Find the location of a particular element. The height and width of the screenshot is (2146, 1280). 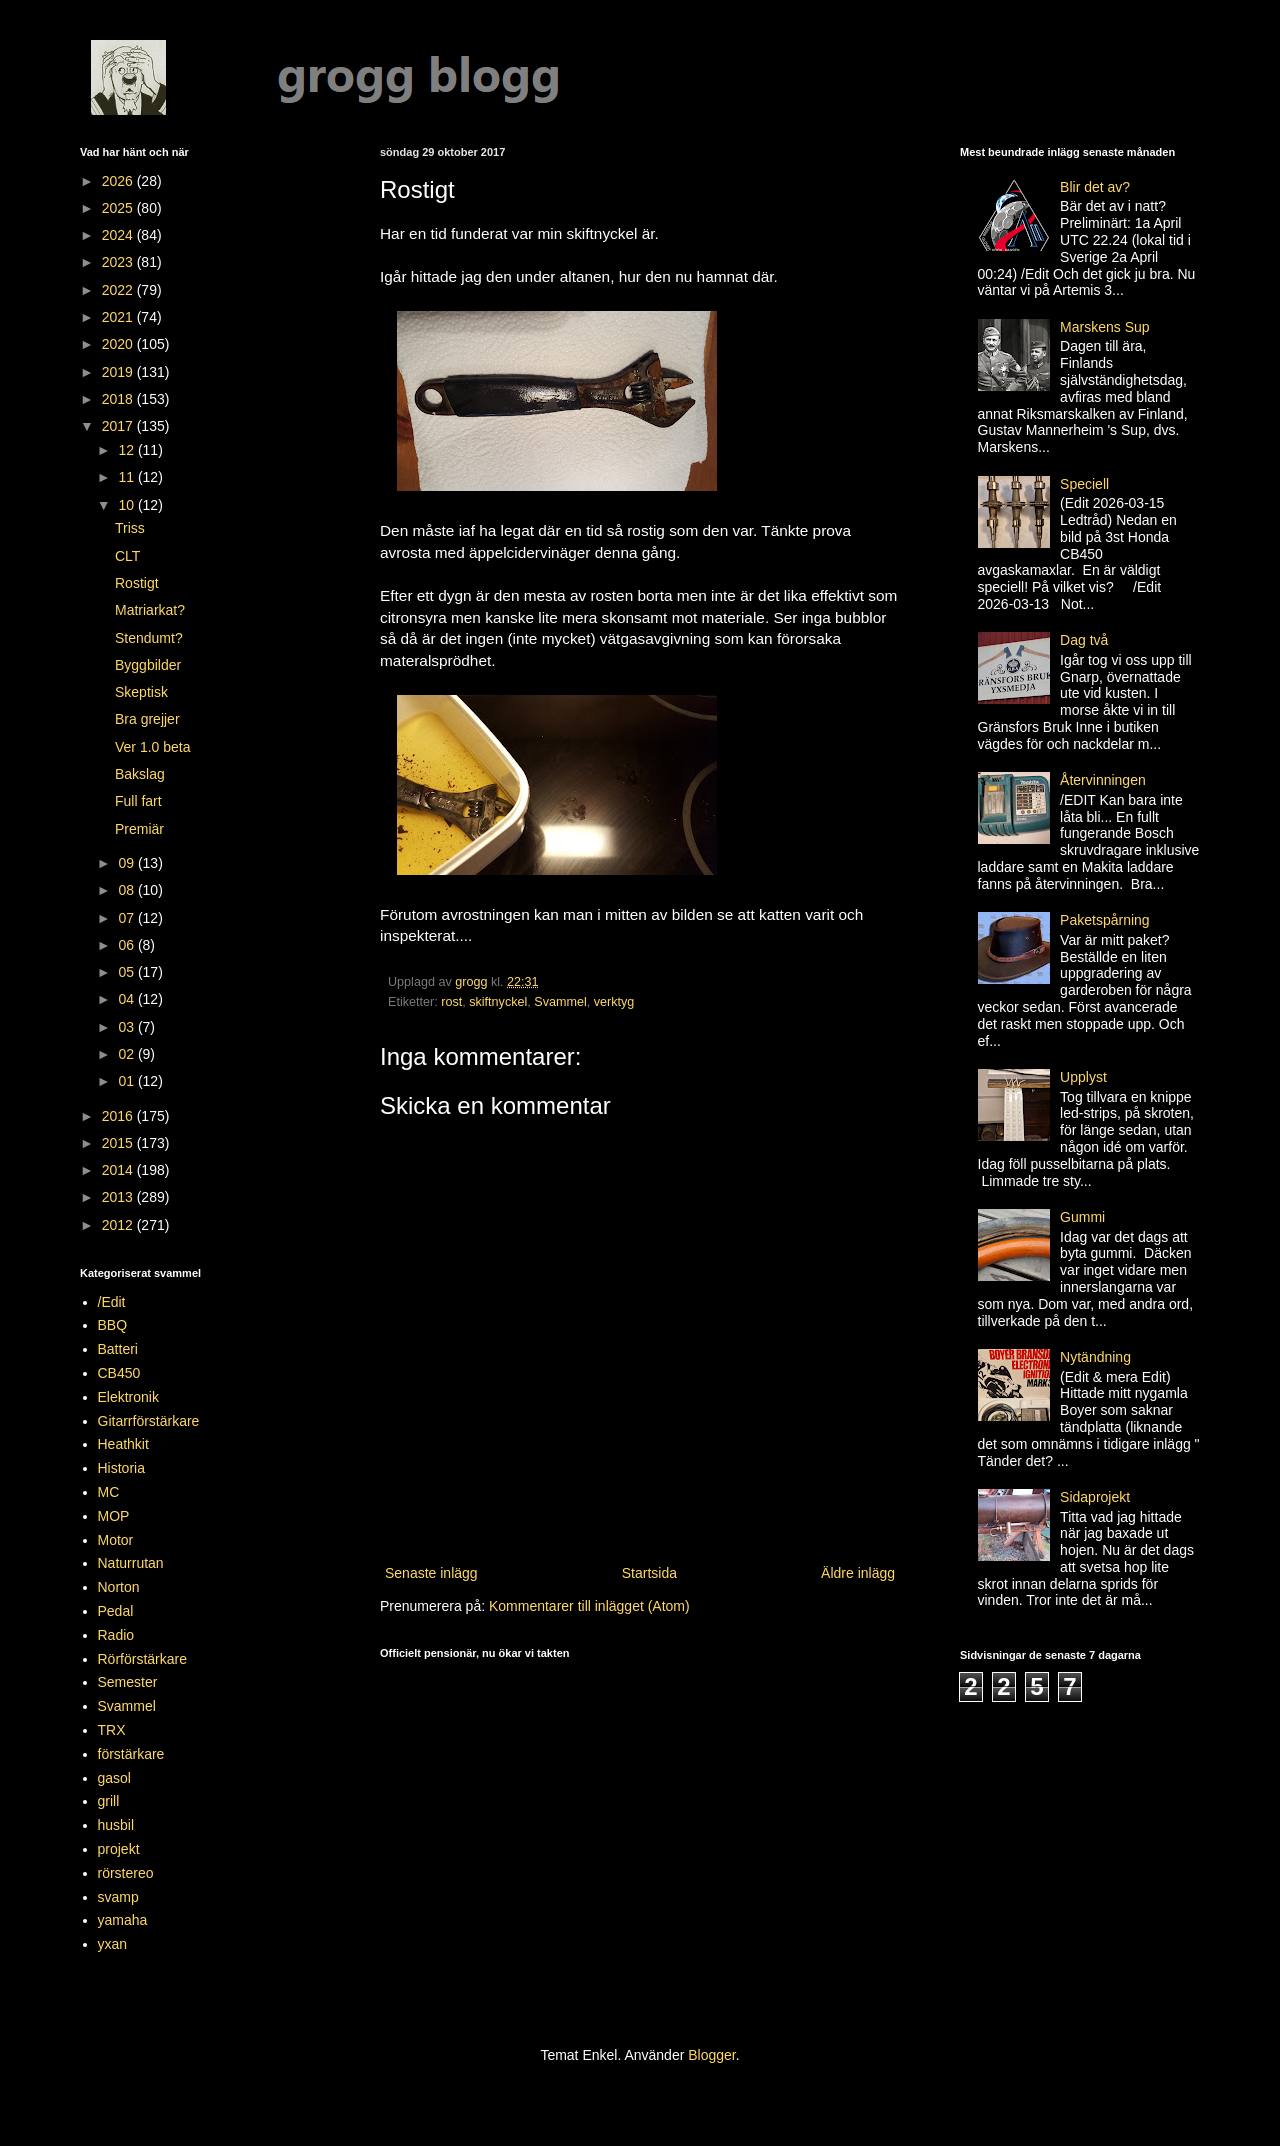

Premiär is located at coordinates (139, 829).